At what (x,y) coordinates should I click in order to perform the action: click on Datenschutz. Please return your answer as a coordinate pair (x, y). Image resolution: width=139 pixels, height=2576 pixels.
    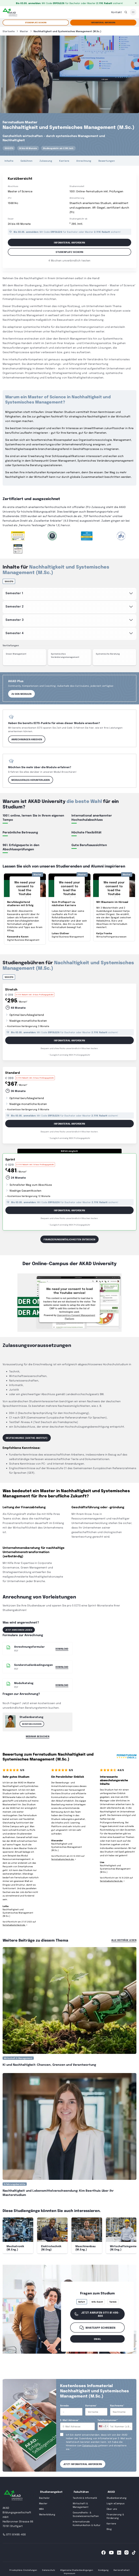
    Looking at the image, I should click on (90, 2445).